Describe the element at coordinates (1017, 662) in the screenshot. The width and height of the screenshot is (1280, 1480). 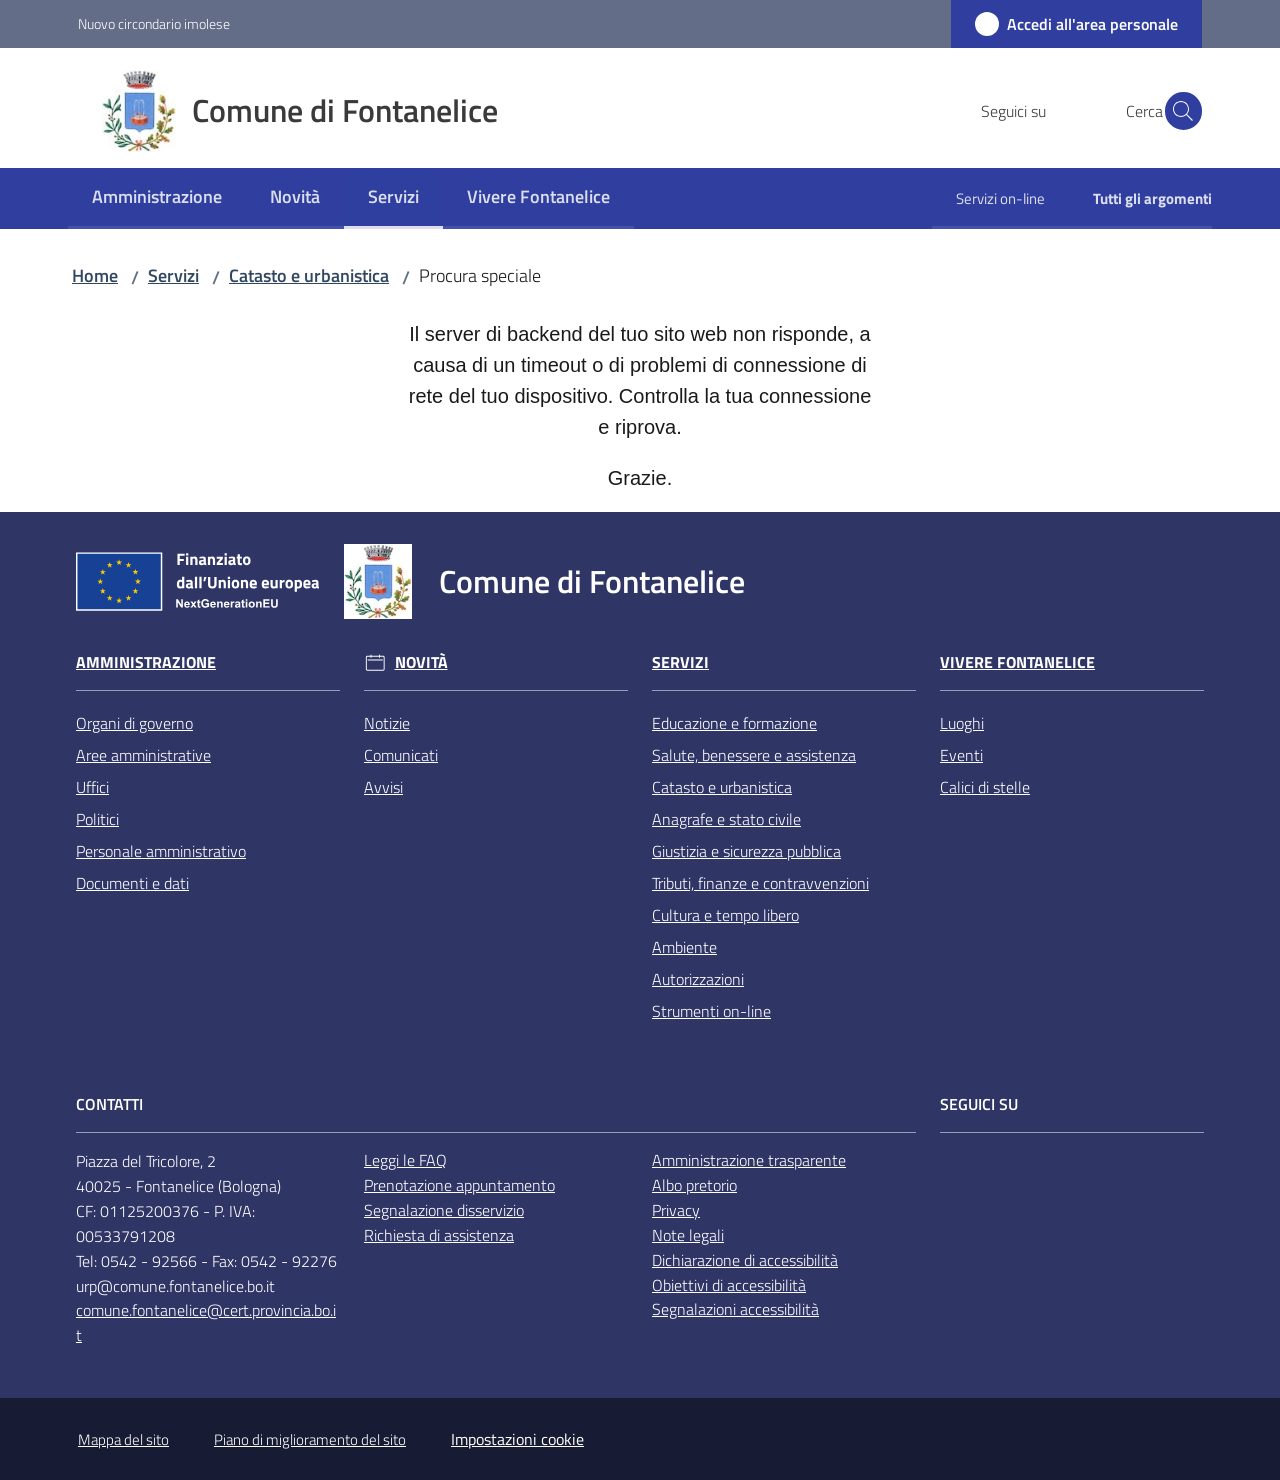
I see `Vivere Fontanelice` at that location.